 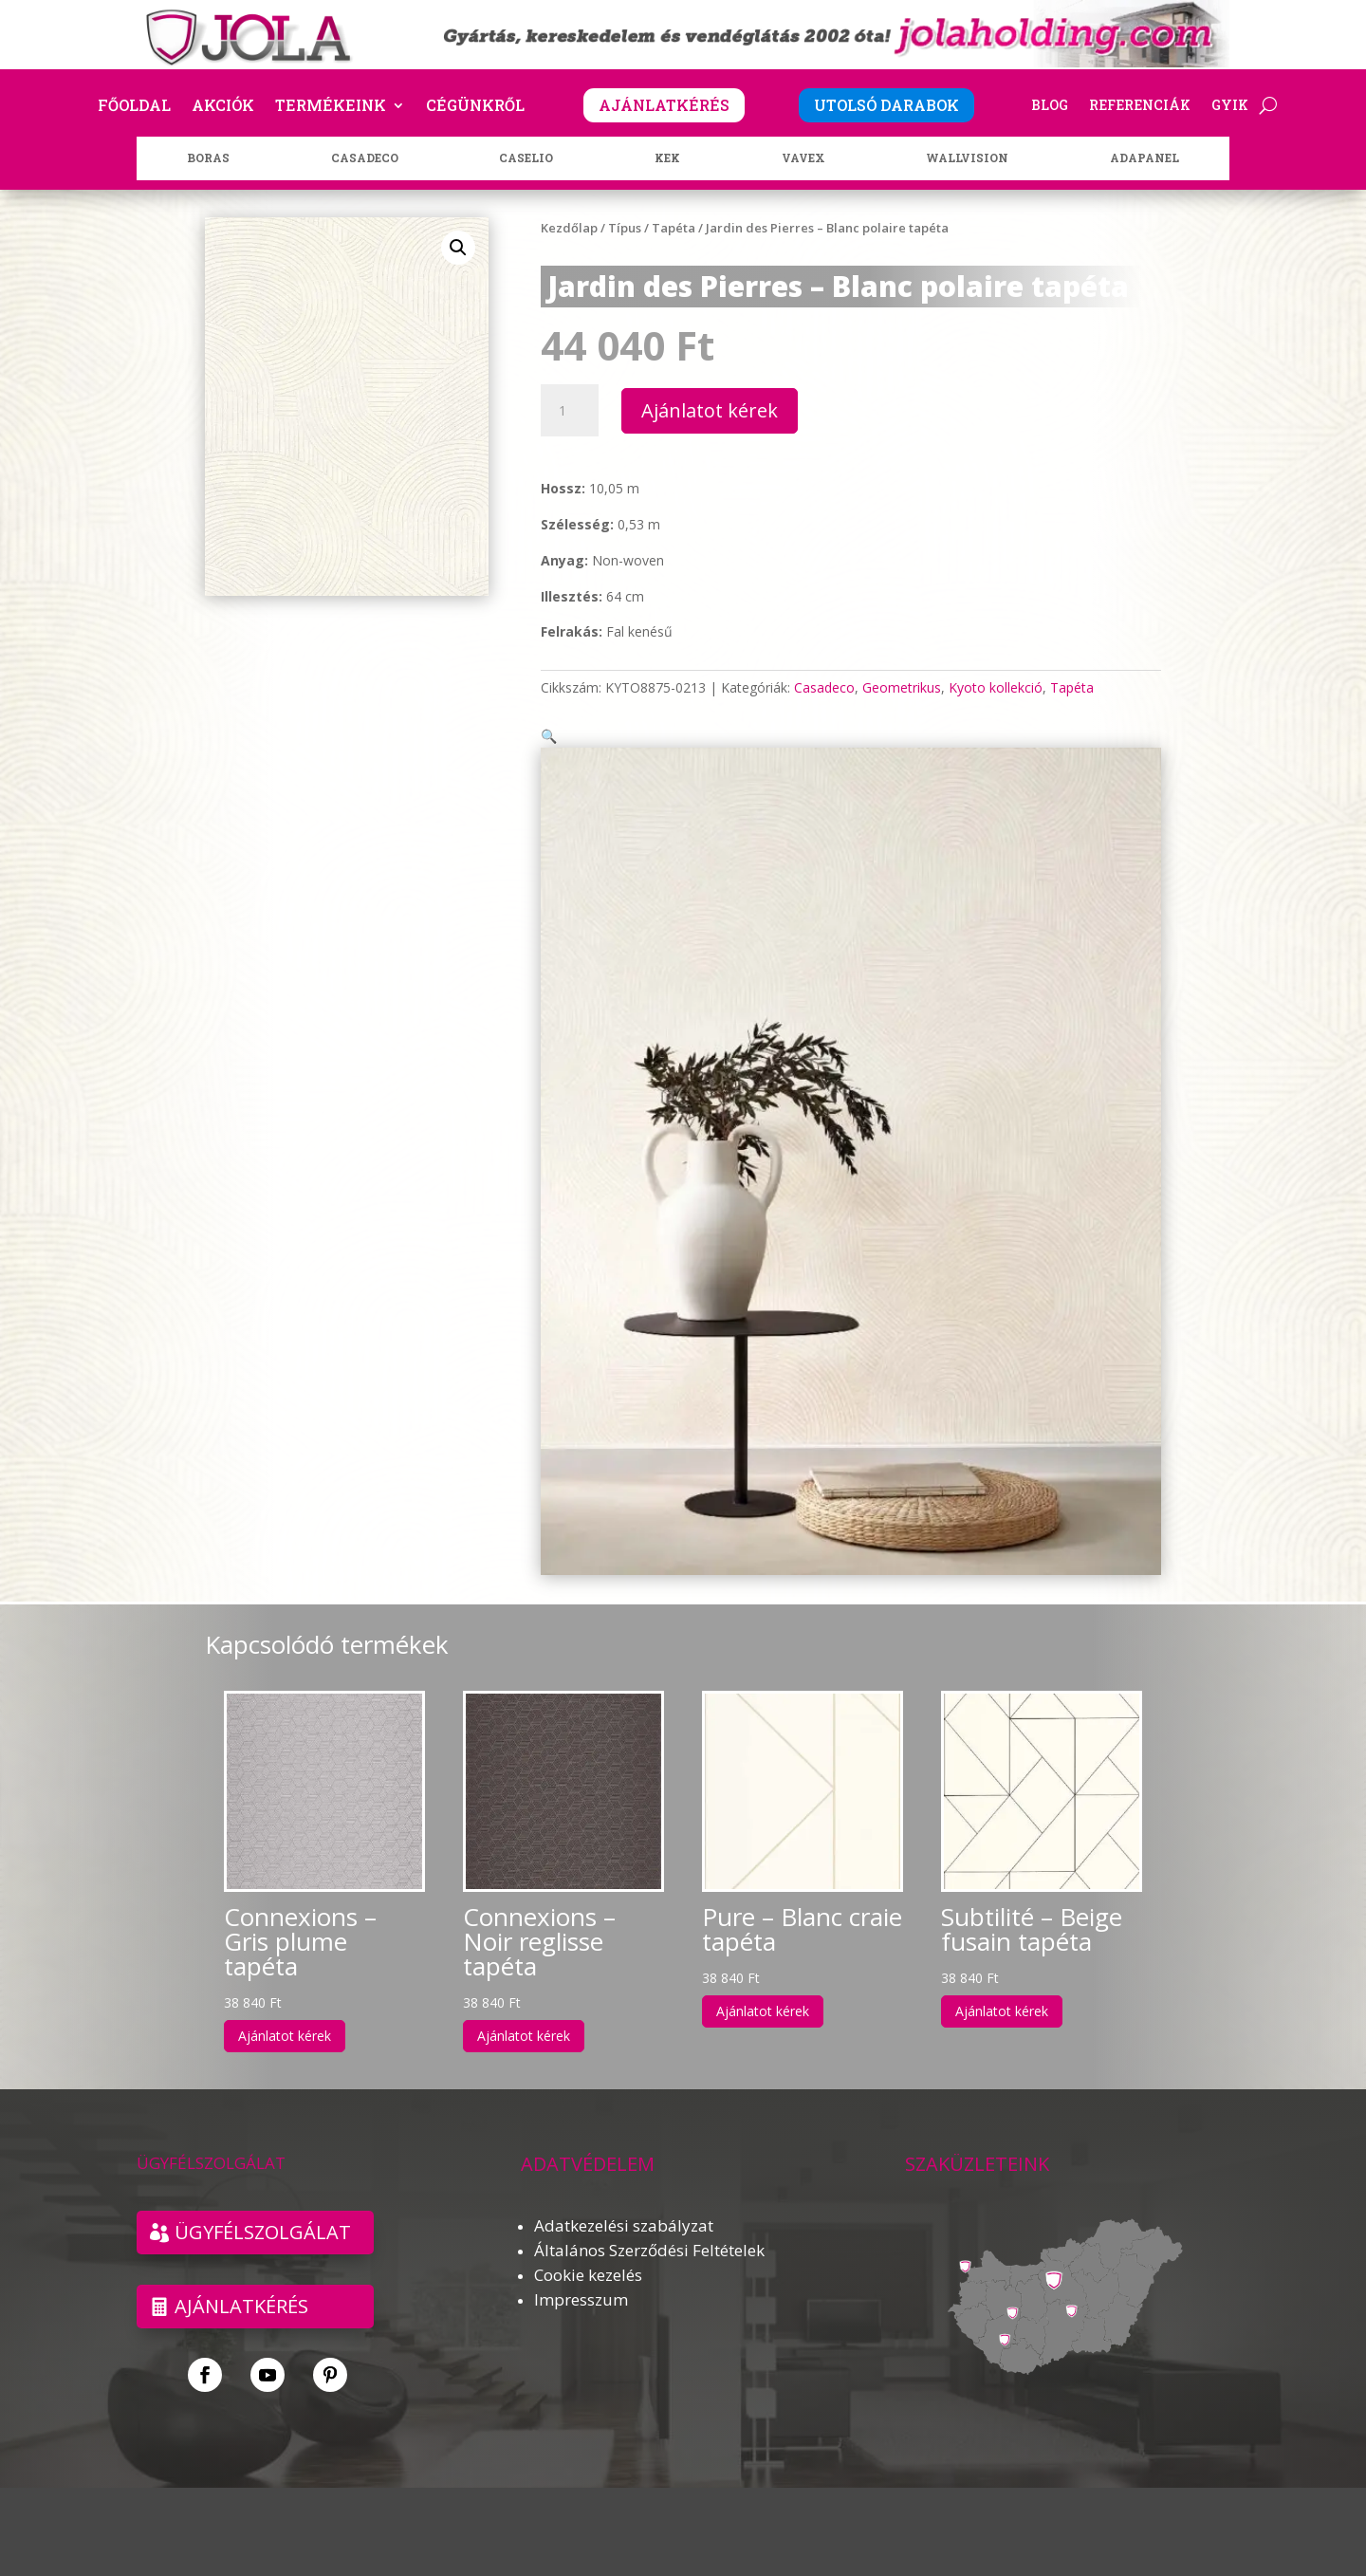 What do you see at coordinates (241, 2283) in the screenshot?
I see `Ajánlatkérés` at bounding box center [241, 2283].